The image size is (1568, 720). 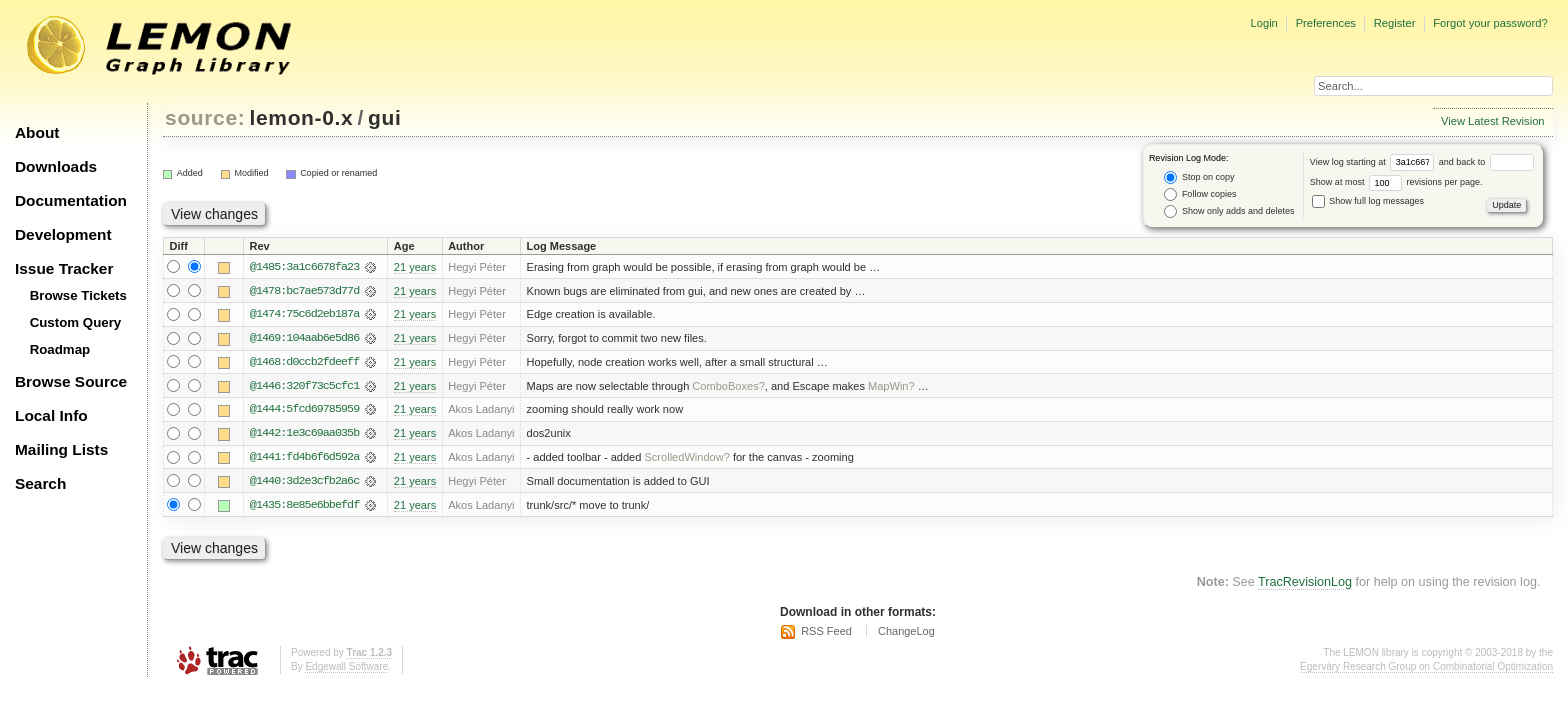 I want to click on MapWin?, so click(x=891, y=387).